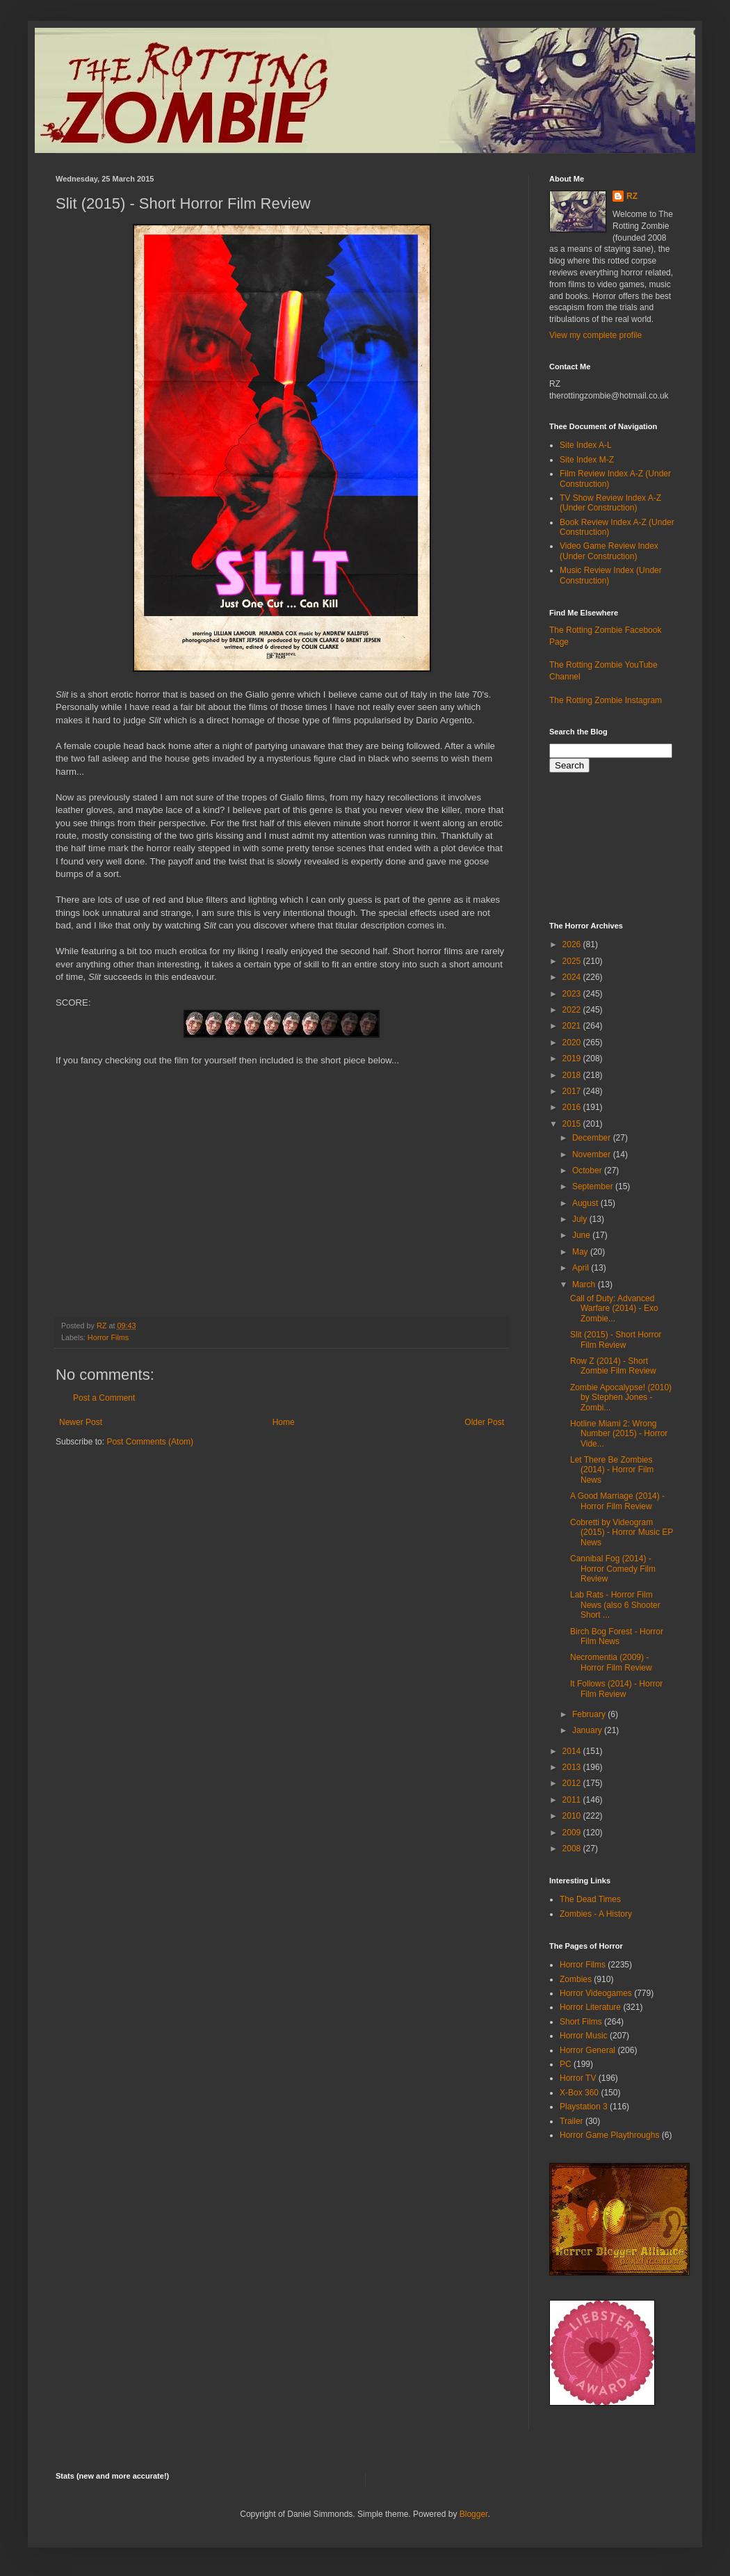 The height and width of the screenshot is (2576, 730). Describe the element at coordinates (572, 1124) in the screenshot. I see `2015` at that location.